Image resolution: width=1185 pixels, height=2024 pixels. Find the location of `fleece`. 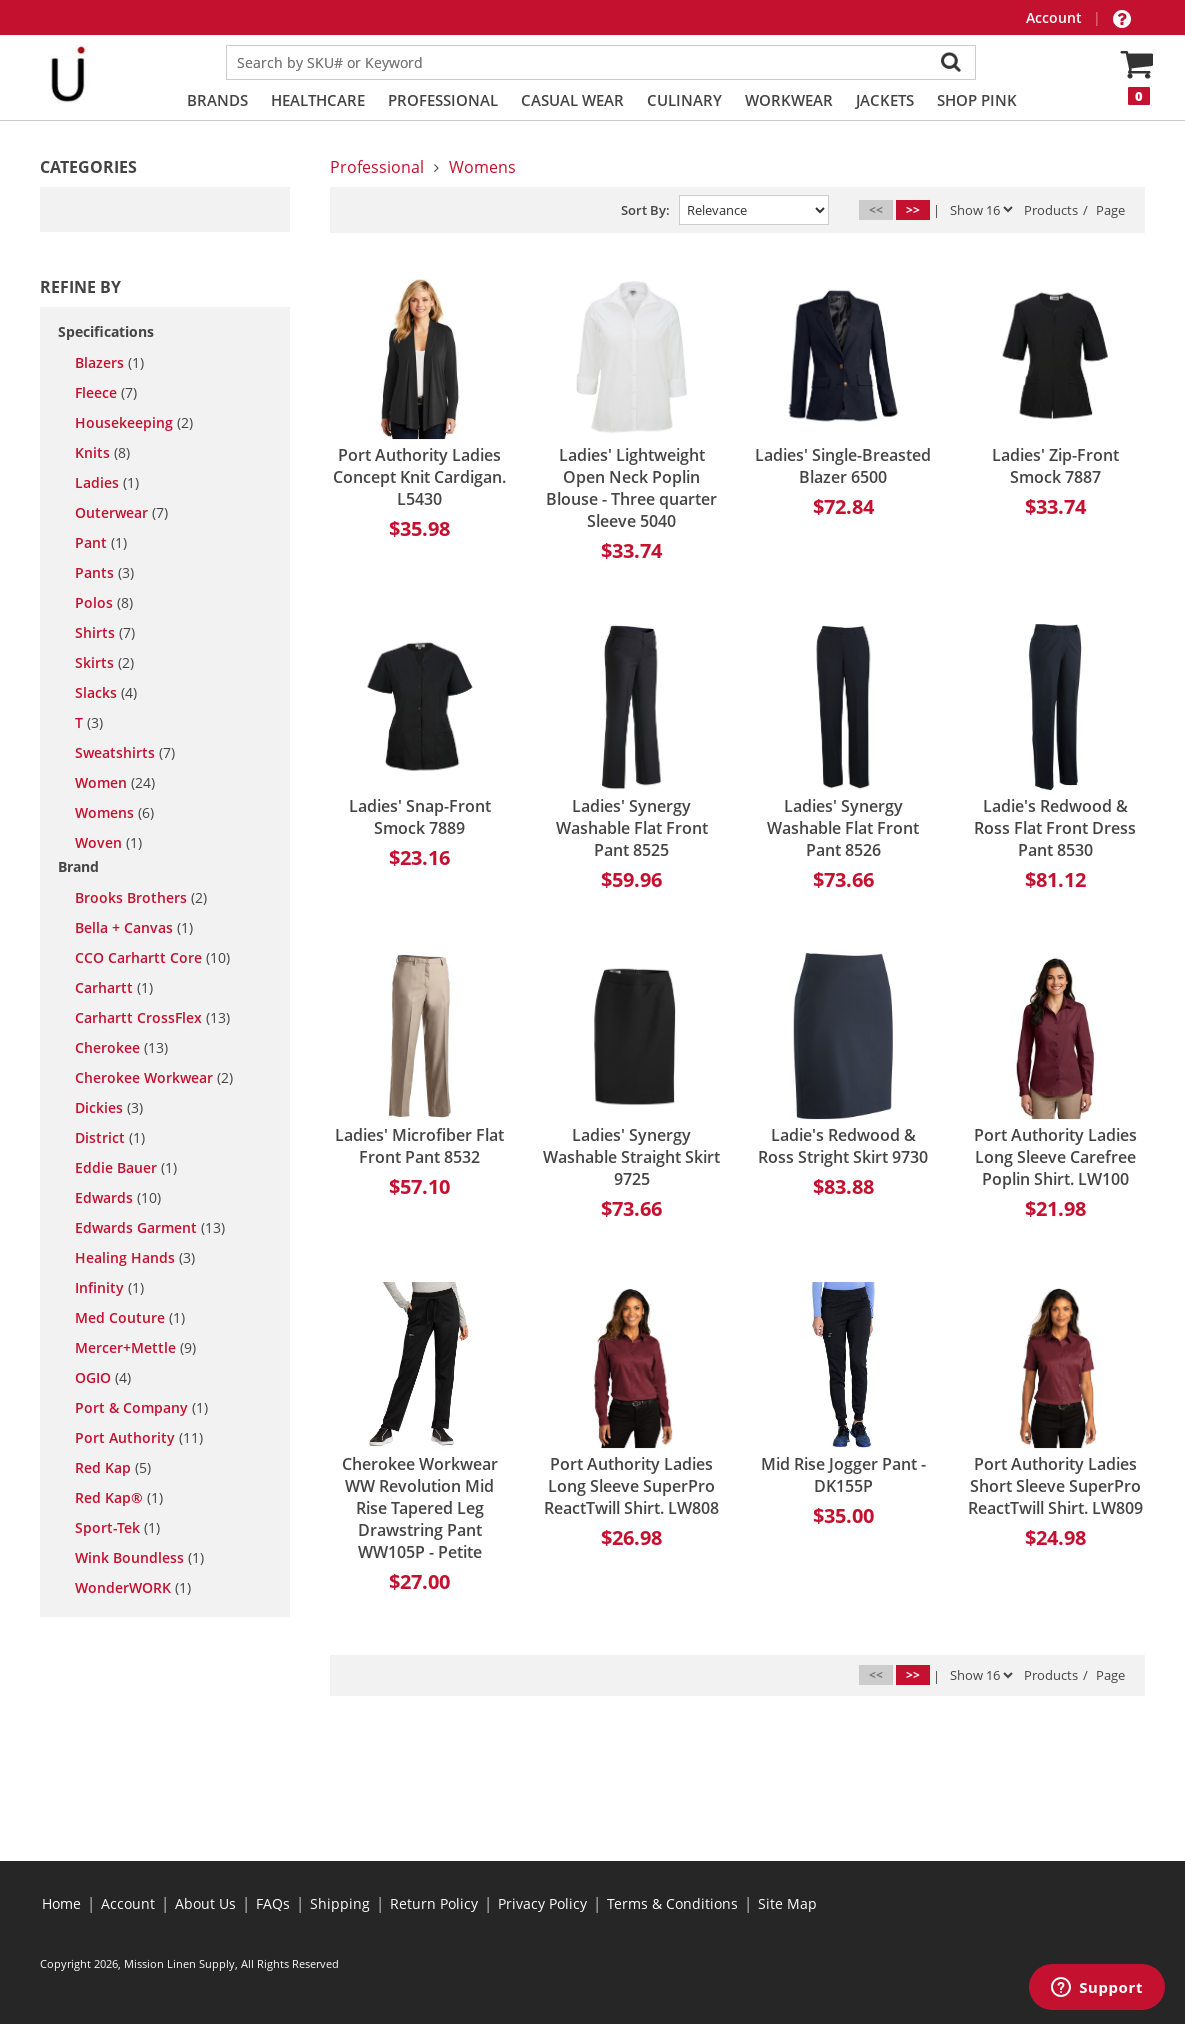

fleece is located at coordinates (106, 393).